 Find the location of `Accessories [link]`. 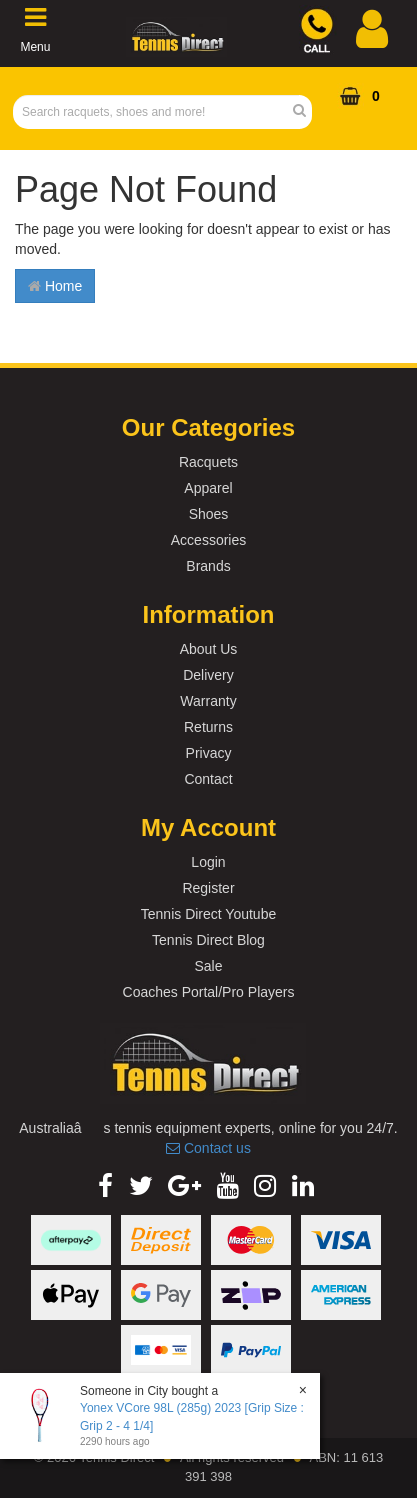

Accessories [link] is located at coordinates (208, 540).